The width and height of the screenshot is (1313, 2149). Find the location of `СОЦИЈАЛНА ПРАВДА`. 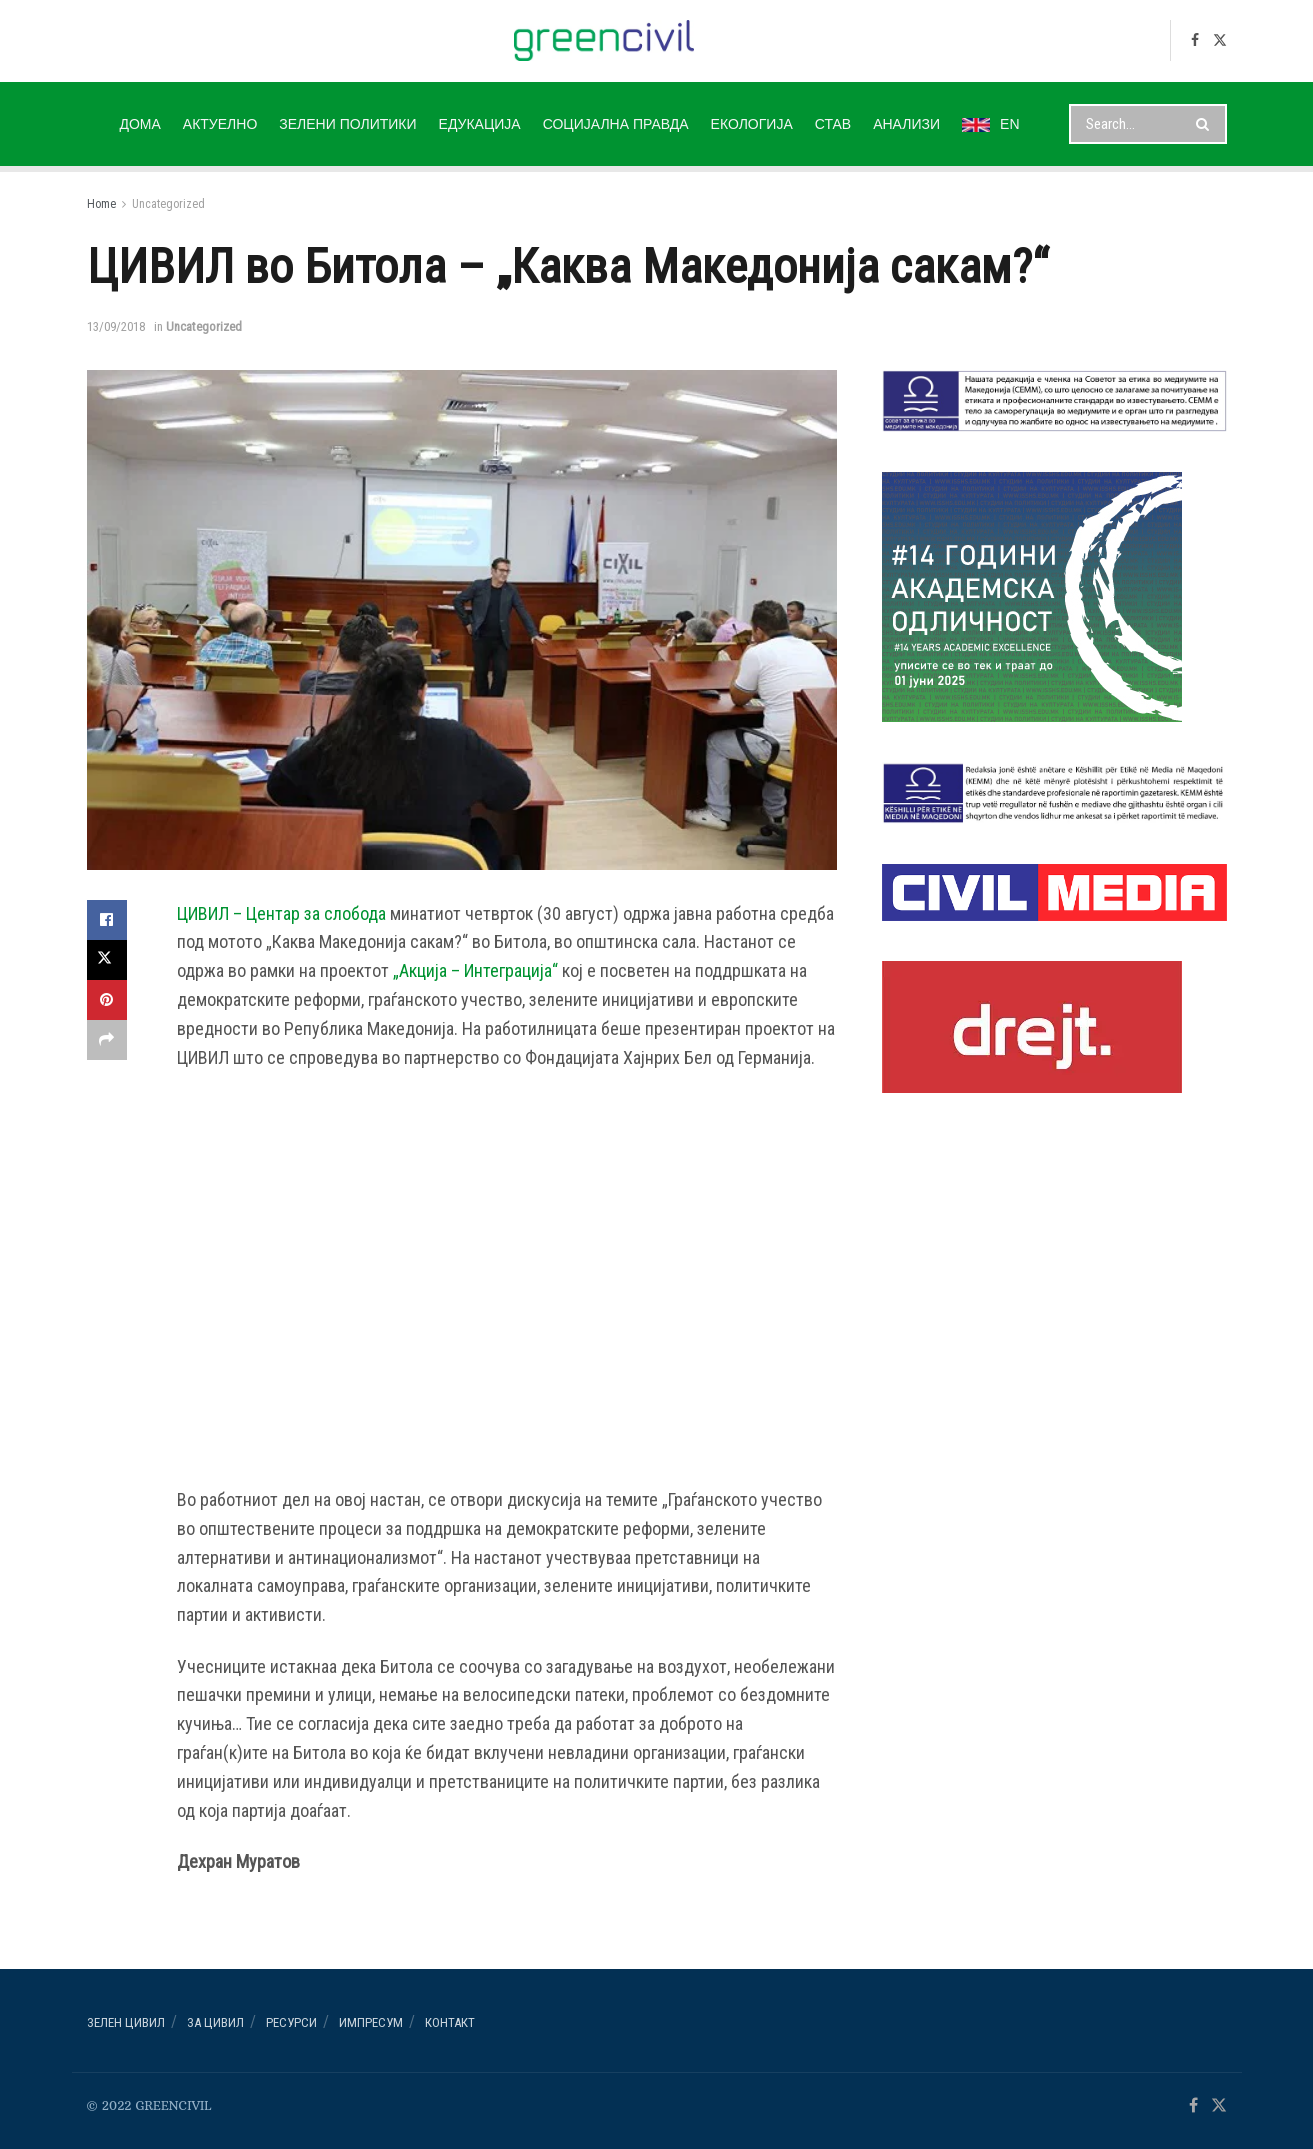

СОЦИЈАЛНА ПРАВДА is located at coordinates (616, 124).